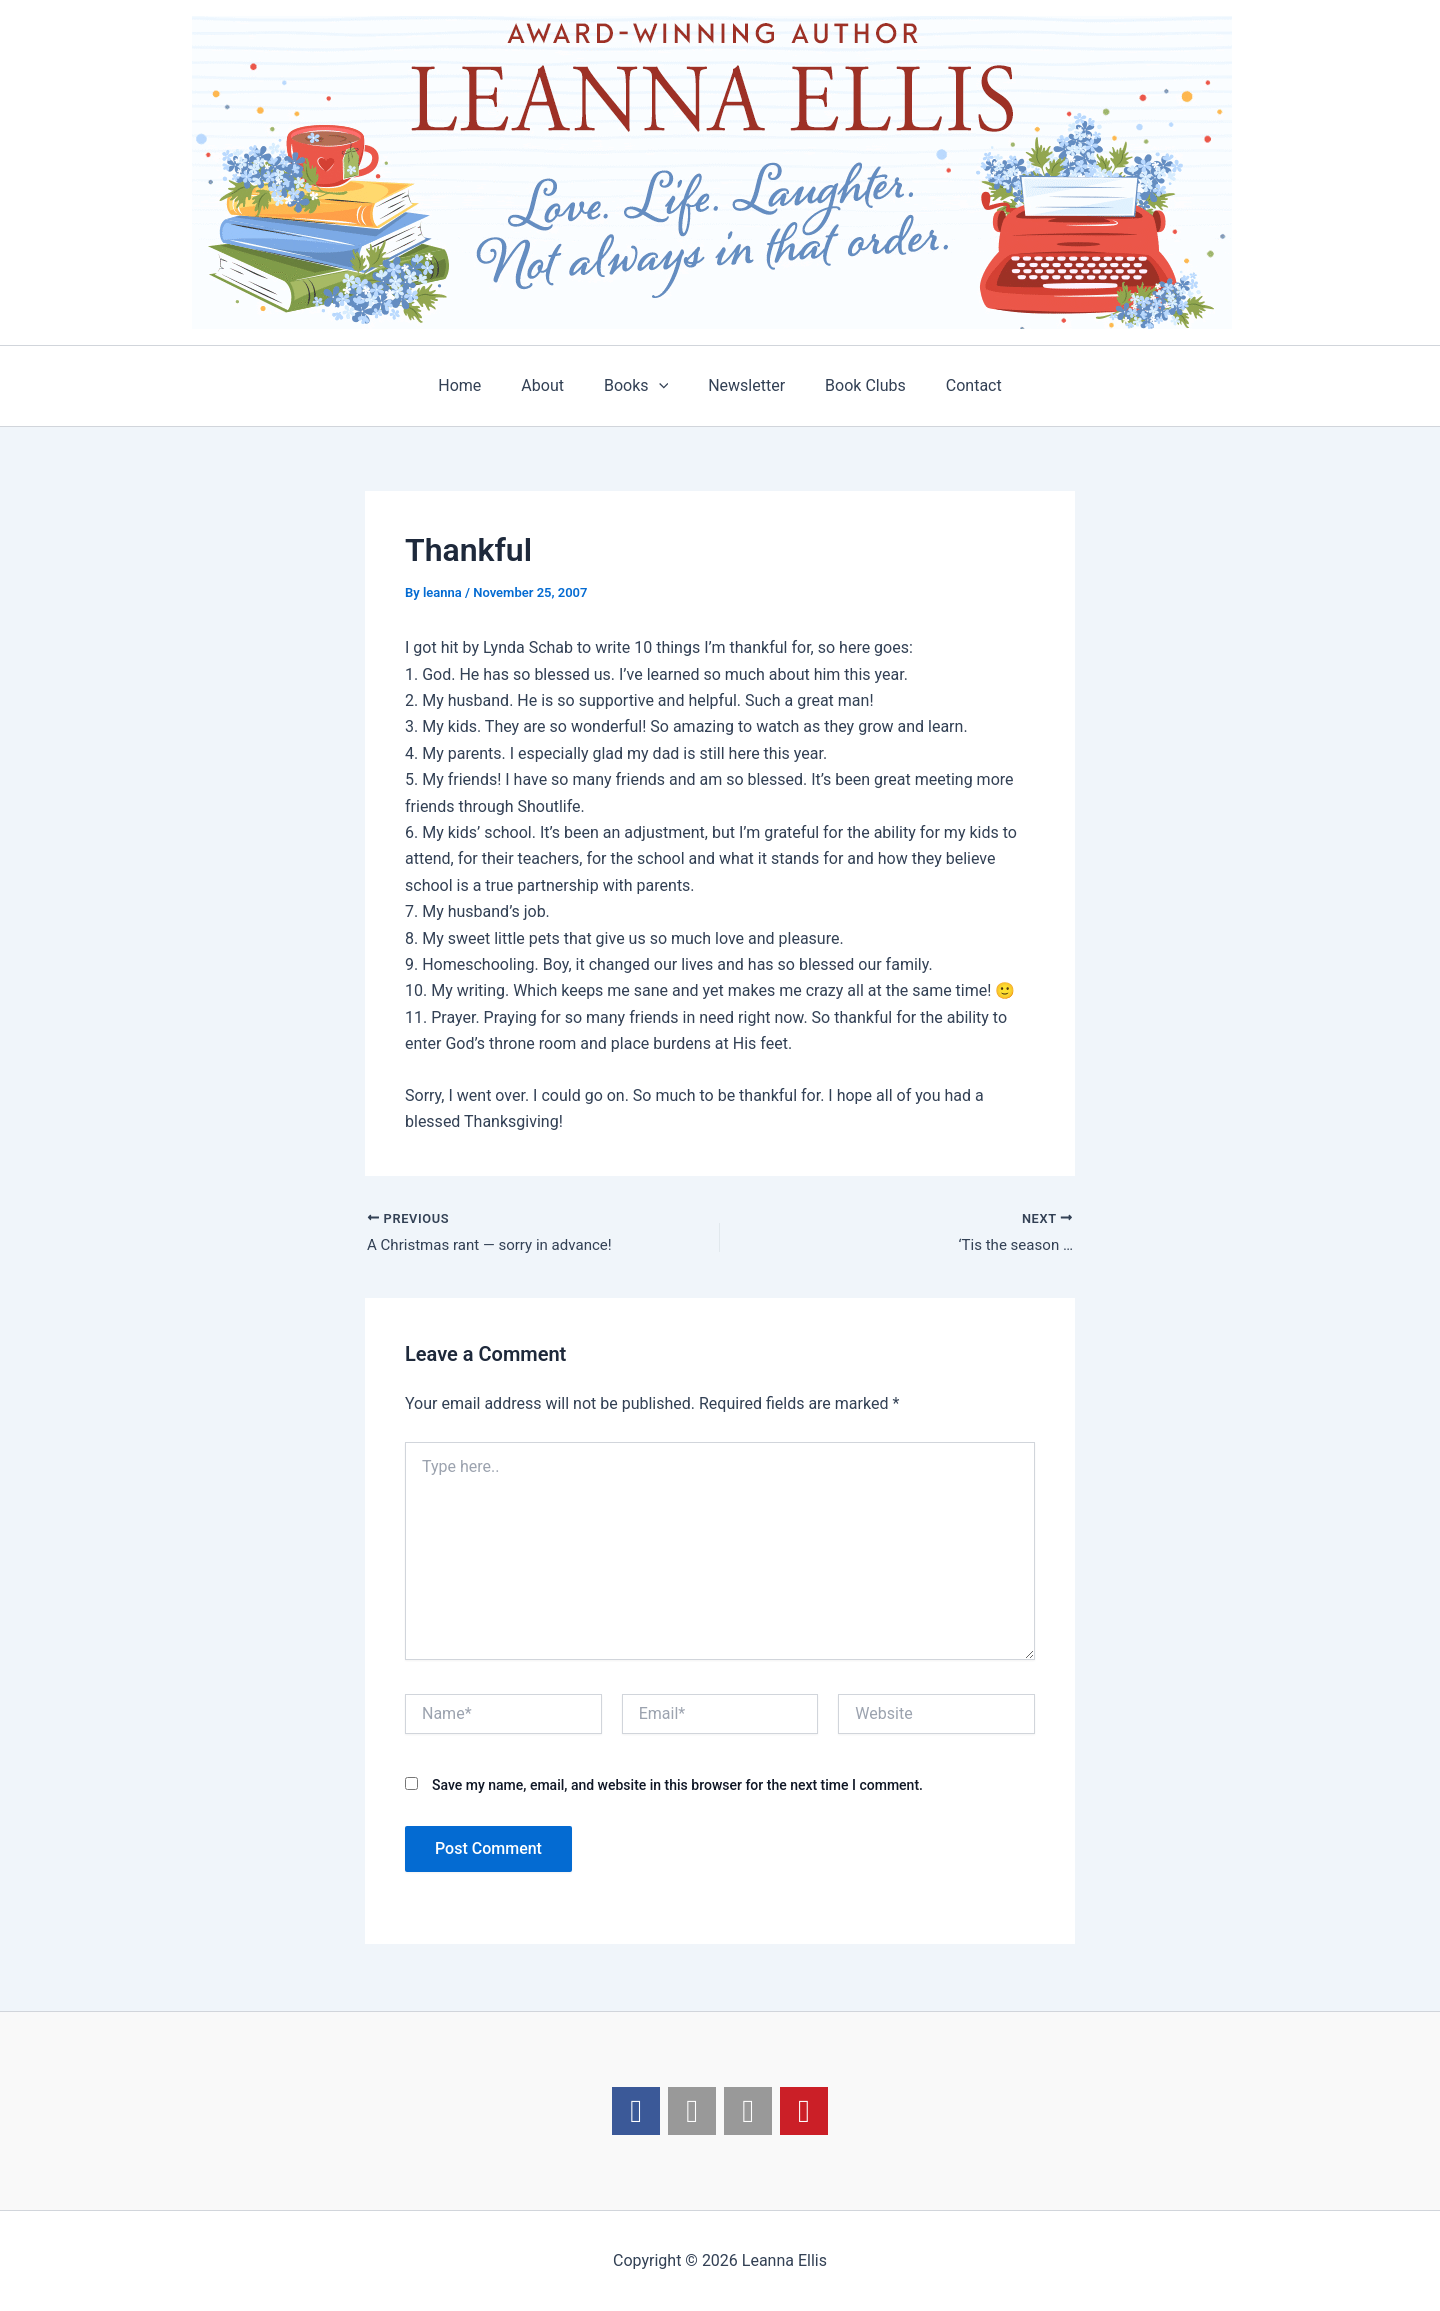  Describe the element at coordinates (640, 386) in the screenshot. I see `Books` at that location.